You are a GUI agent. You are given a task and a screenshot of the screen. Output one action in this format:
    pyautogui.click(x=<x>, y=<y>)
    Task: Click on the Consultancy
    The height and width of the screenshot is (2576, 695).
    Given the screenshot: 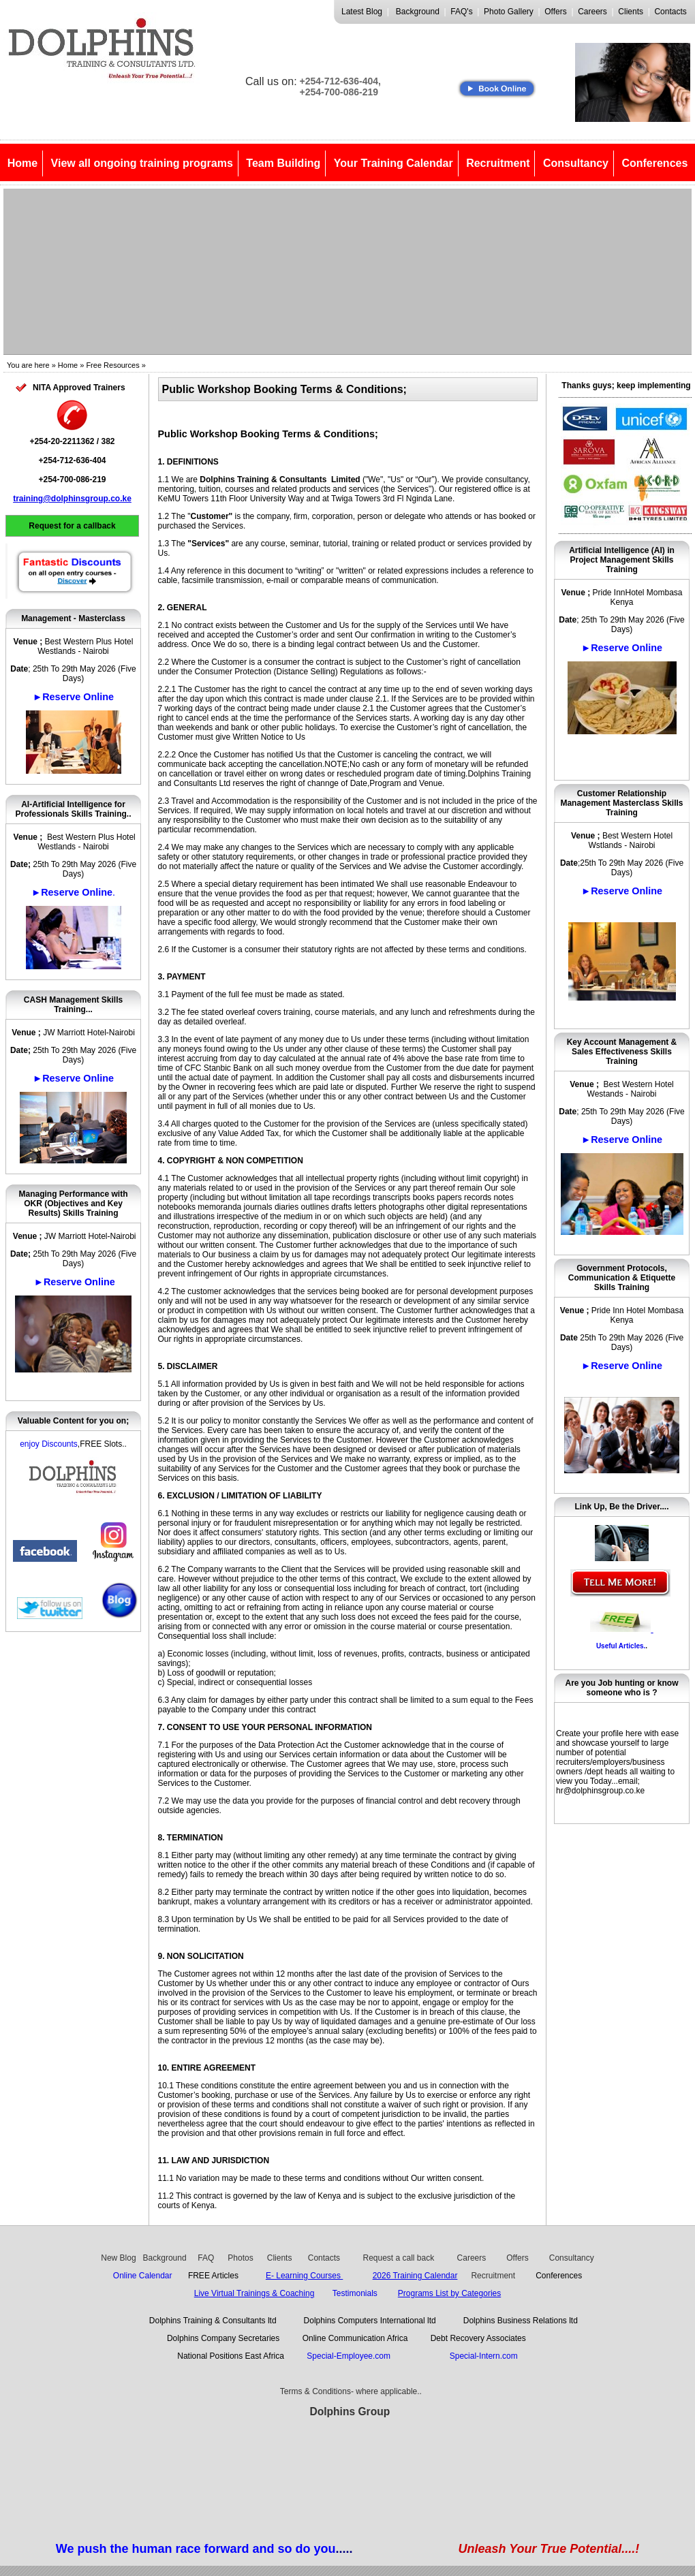 What is the action you would take?
    pyautogui.click(x=575, y=163)
    